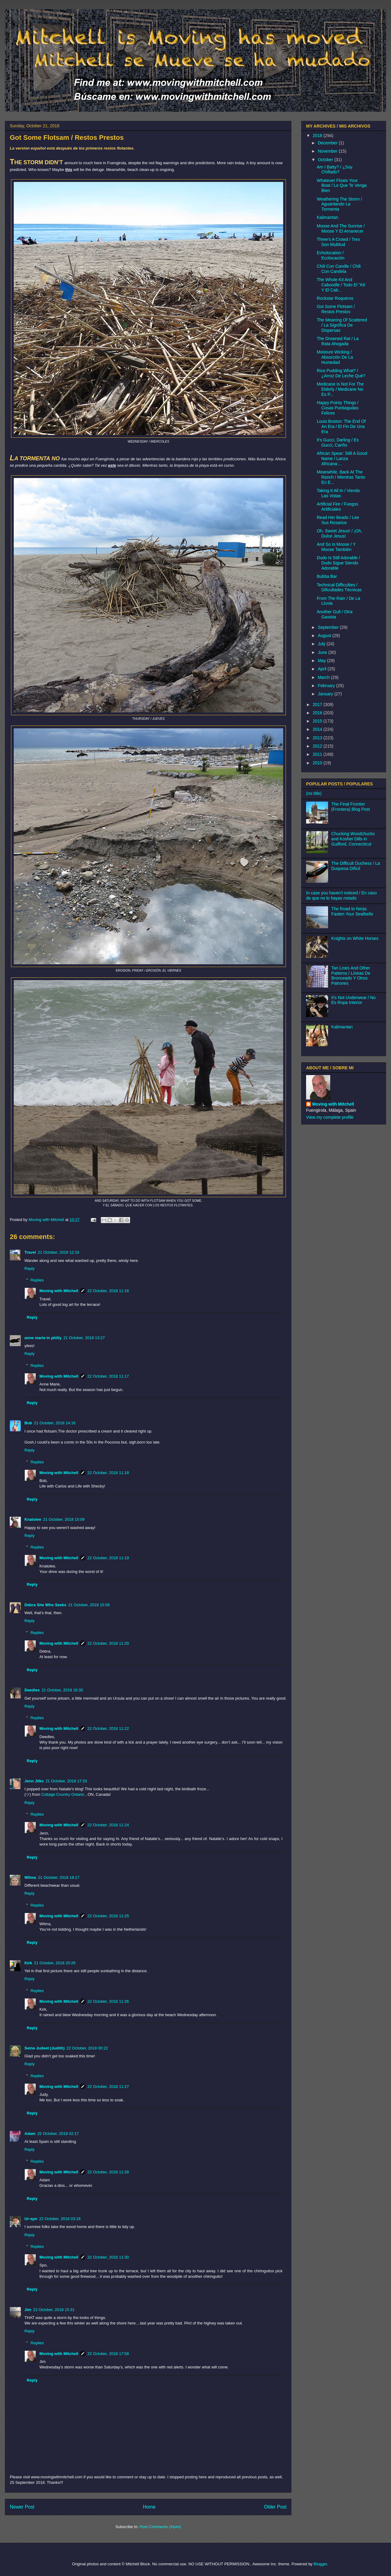 This screenshot has height=2576, width=391. I want to click on And So Is Moose / Y Moose También, so click(336, 547).